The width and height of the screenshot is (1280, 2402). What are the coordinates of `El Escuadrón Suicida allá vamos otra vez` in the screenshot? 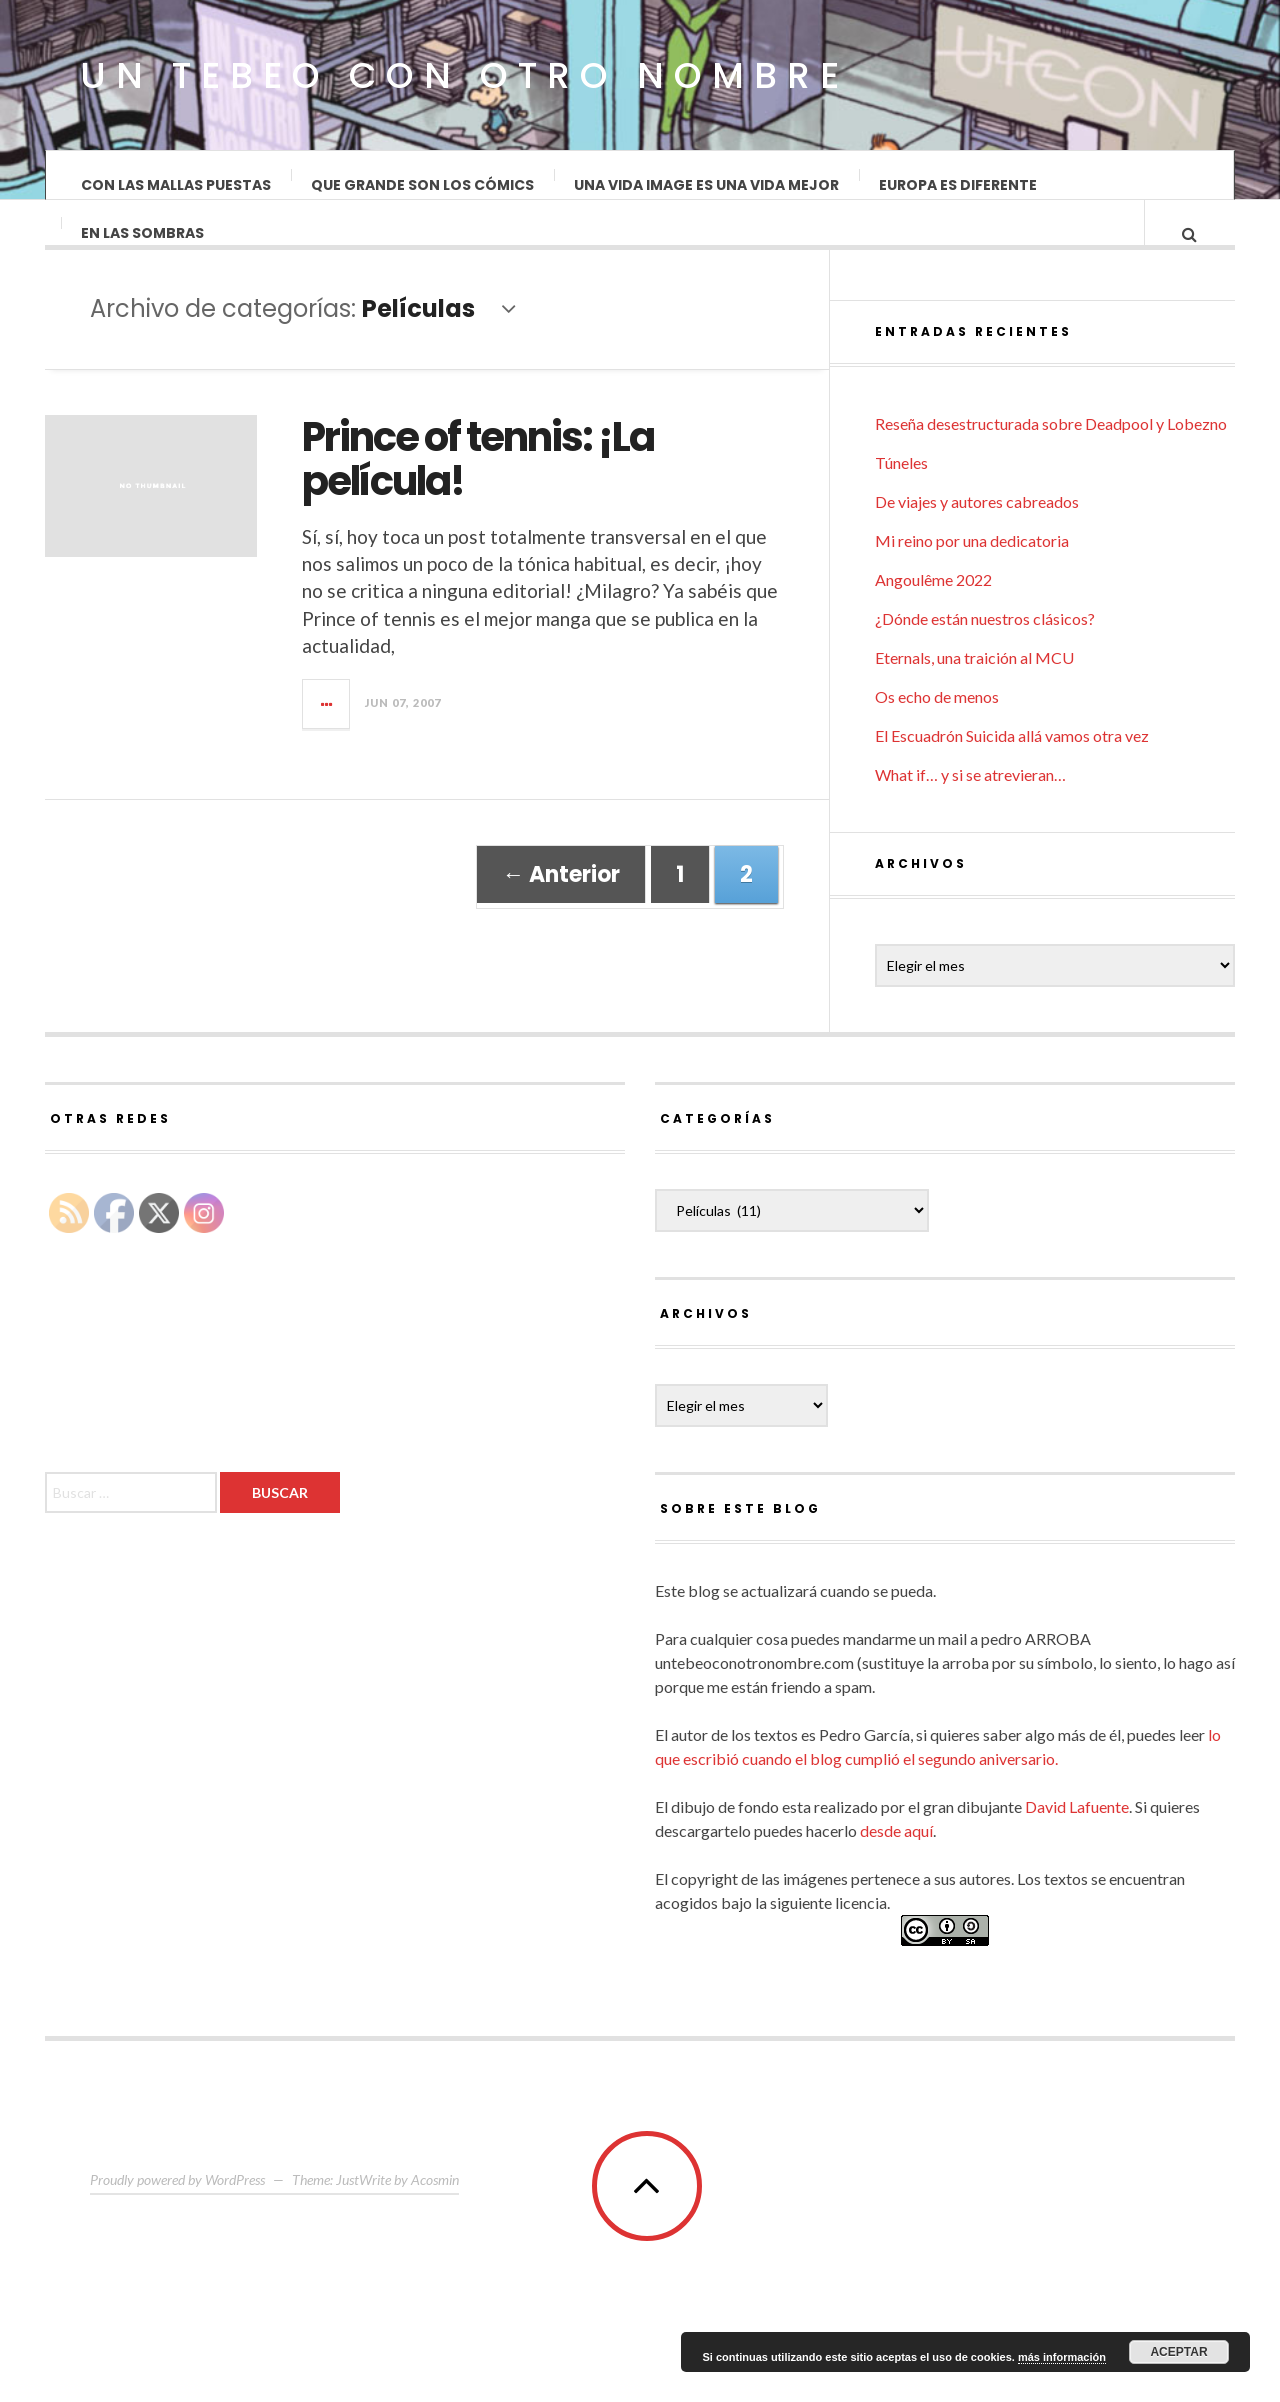 It's located at (1012, 772).